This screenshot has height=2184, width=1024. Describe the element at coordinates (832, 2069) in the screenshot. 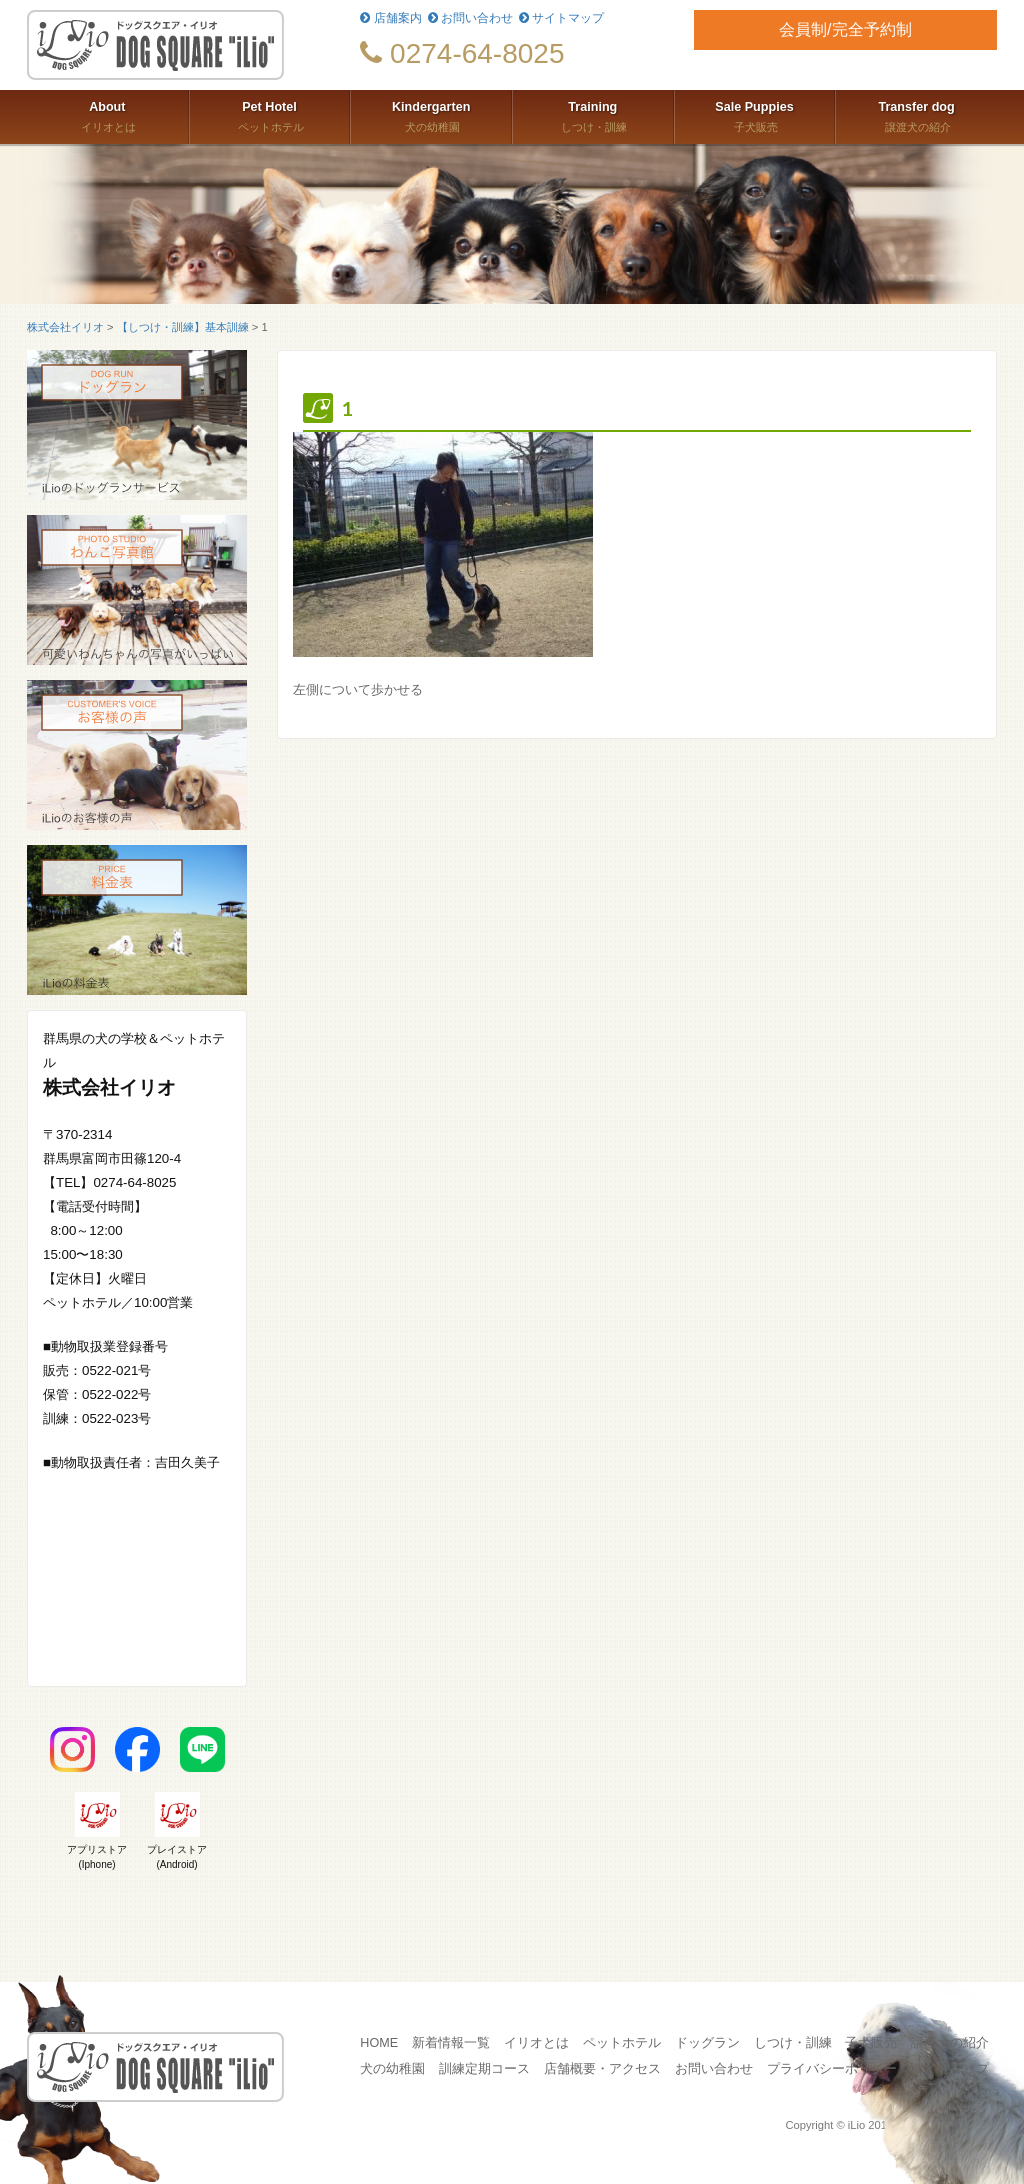

I see `プライバシーポリシー` at that location.